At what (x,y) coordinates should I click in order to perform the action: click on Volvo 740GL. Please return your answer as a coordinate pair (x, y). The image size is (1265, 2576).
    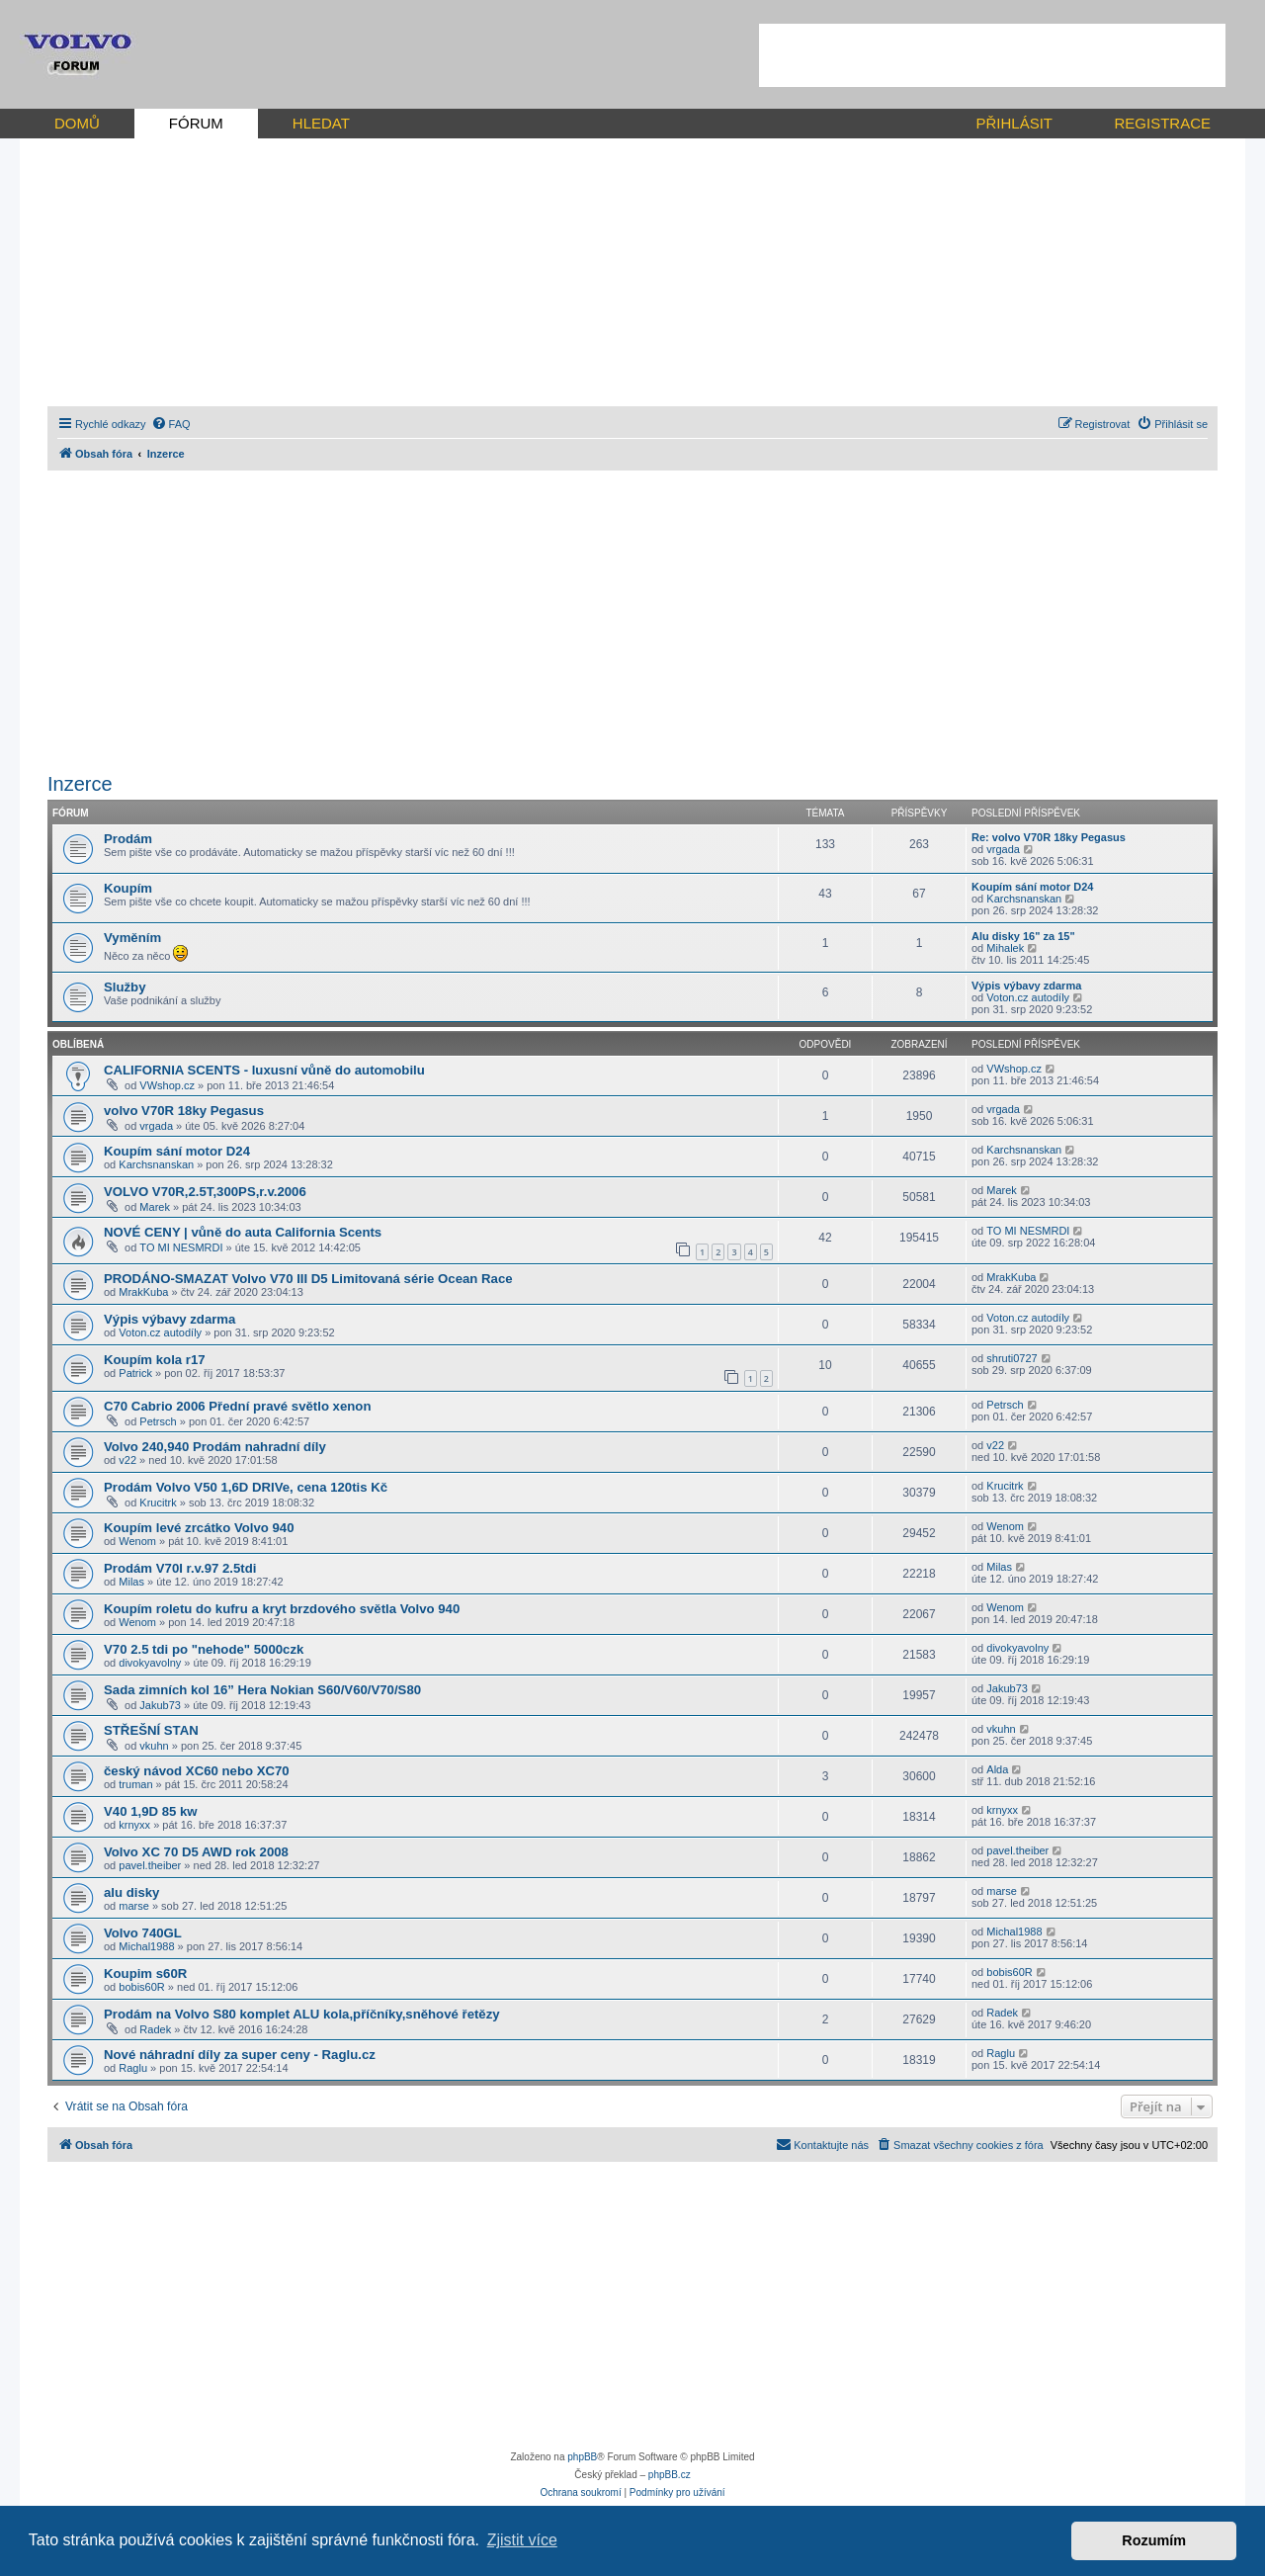
    Looking at the image, I should click on (143, 1933).